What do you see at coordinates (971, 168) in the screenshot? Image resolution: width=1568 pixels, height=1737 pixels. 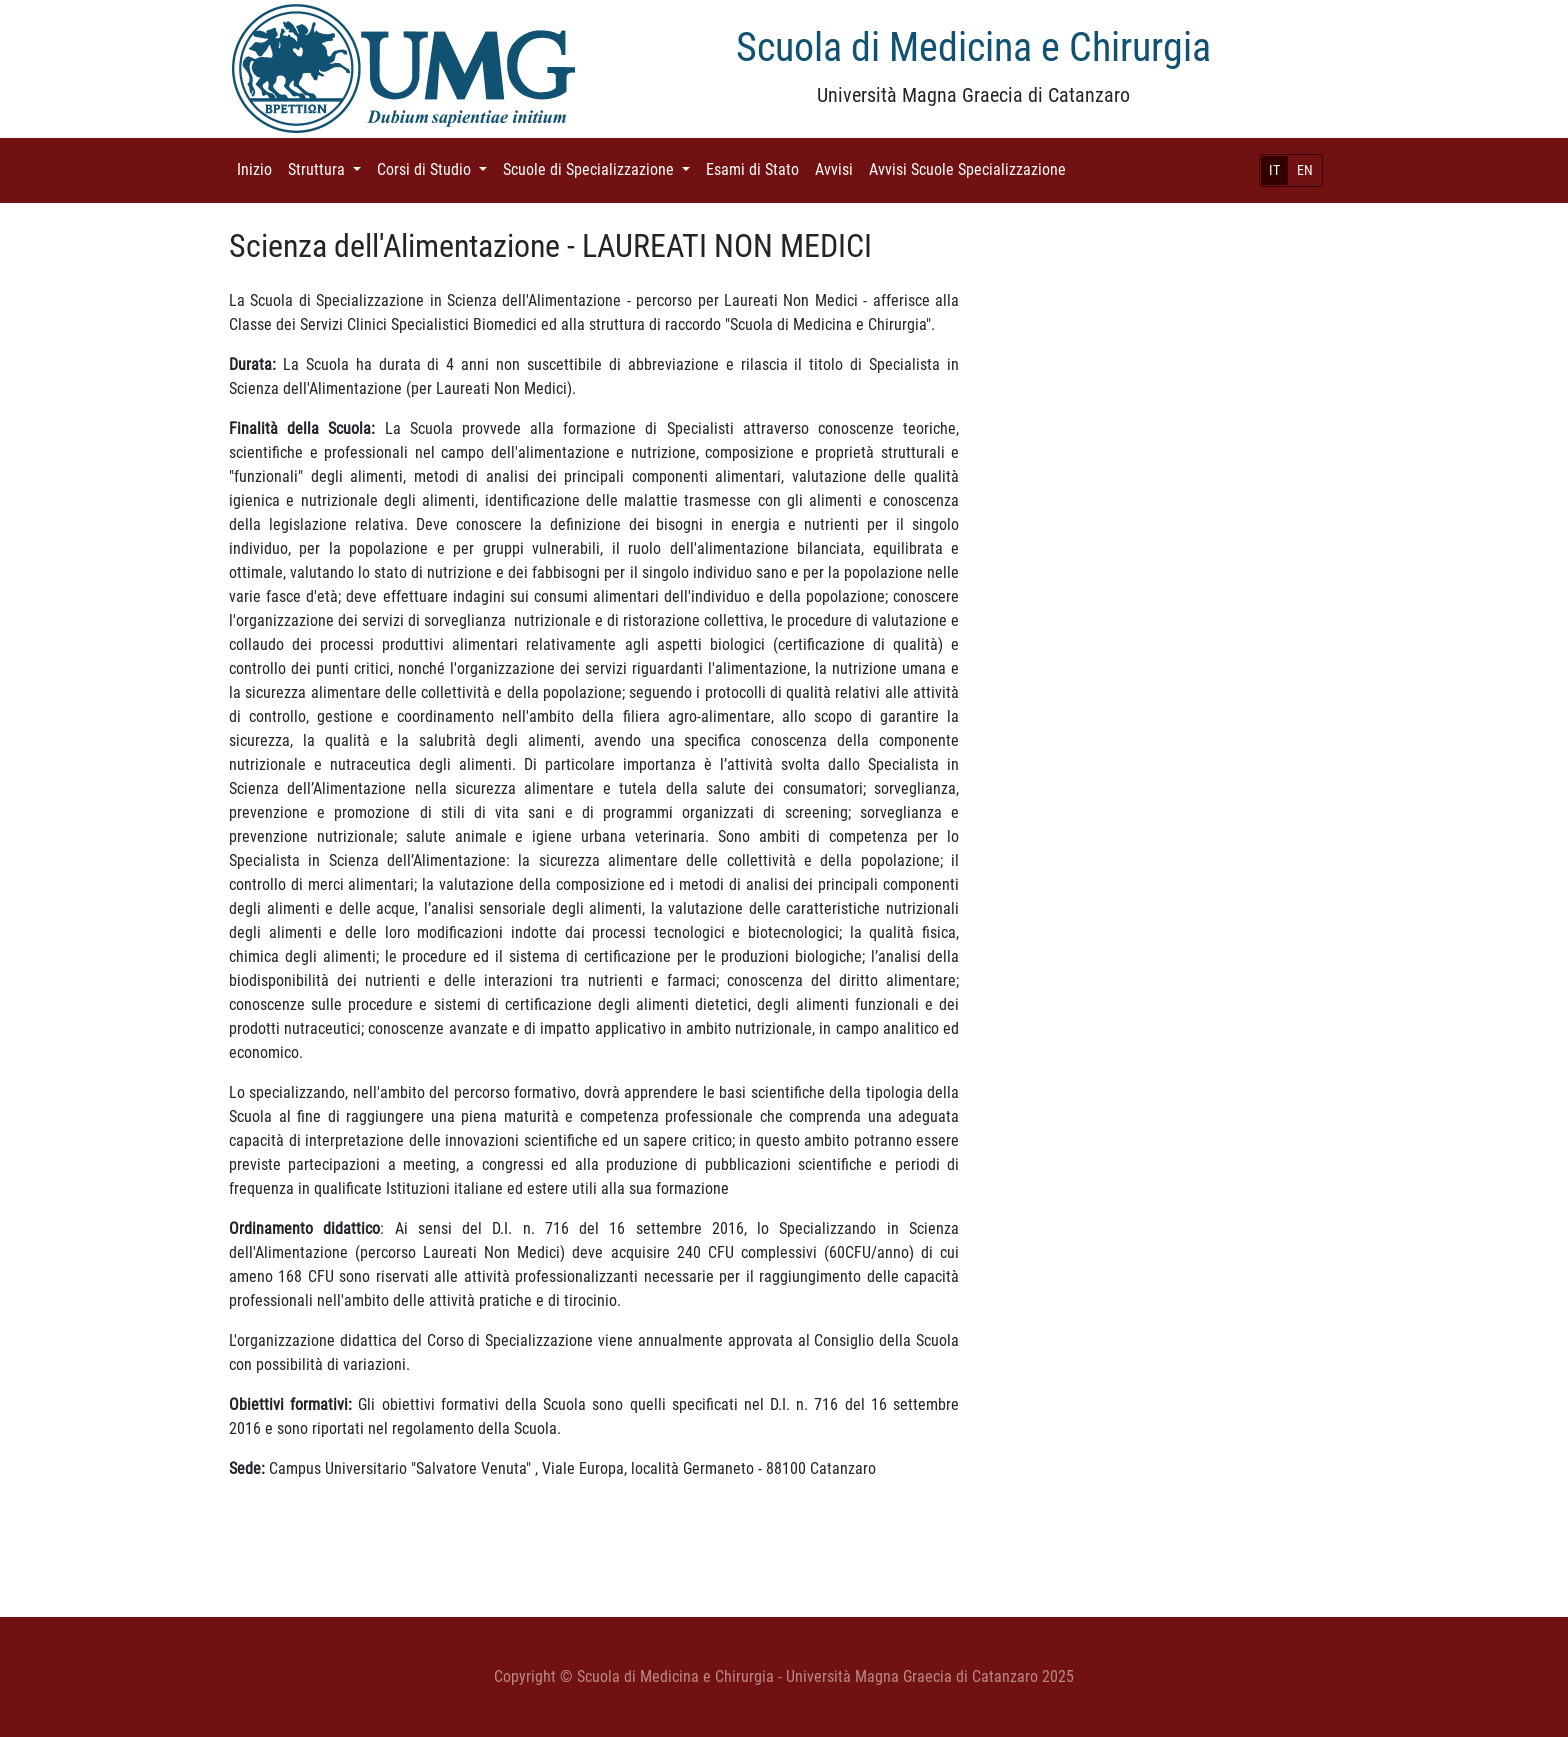 I see `Avvisi Scuole Specializzazione` at bounding box center [971, 168].